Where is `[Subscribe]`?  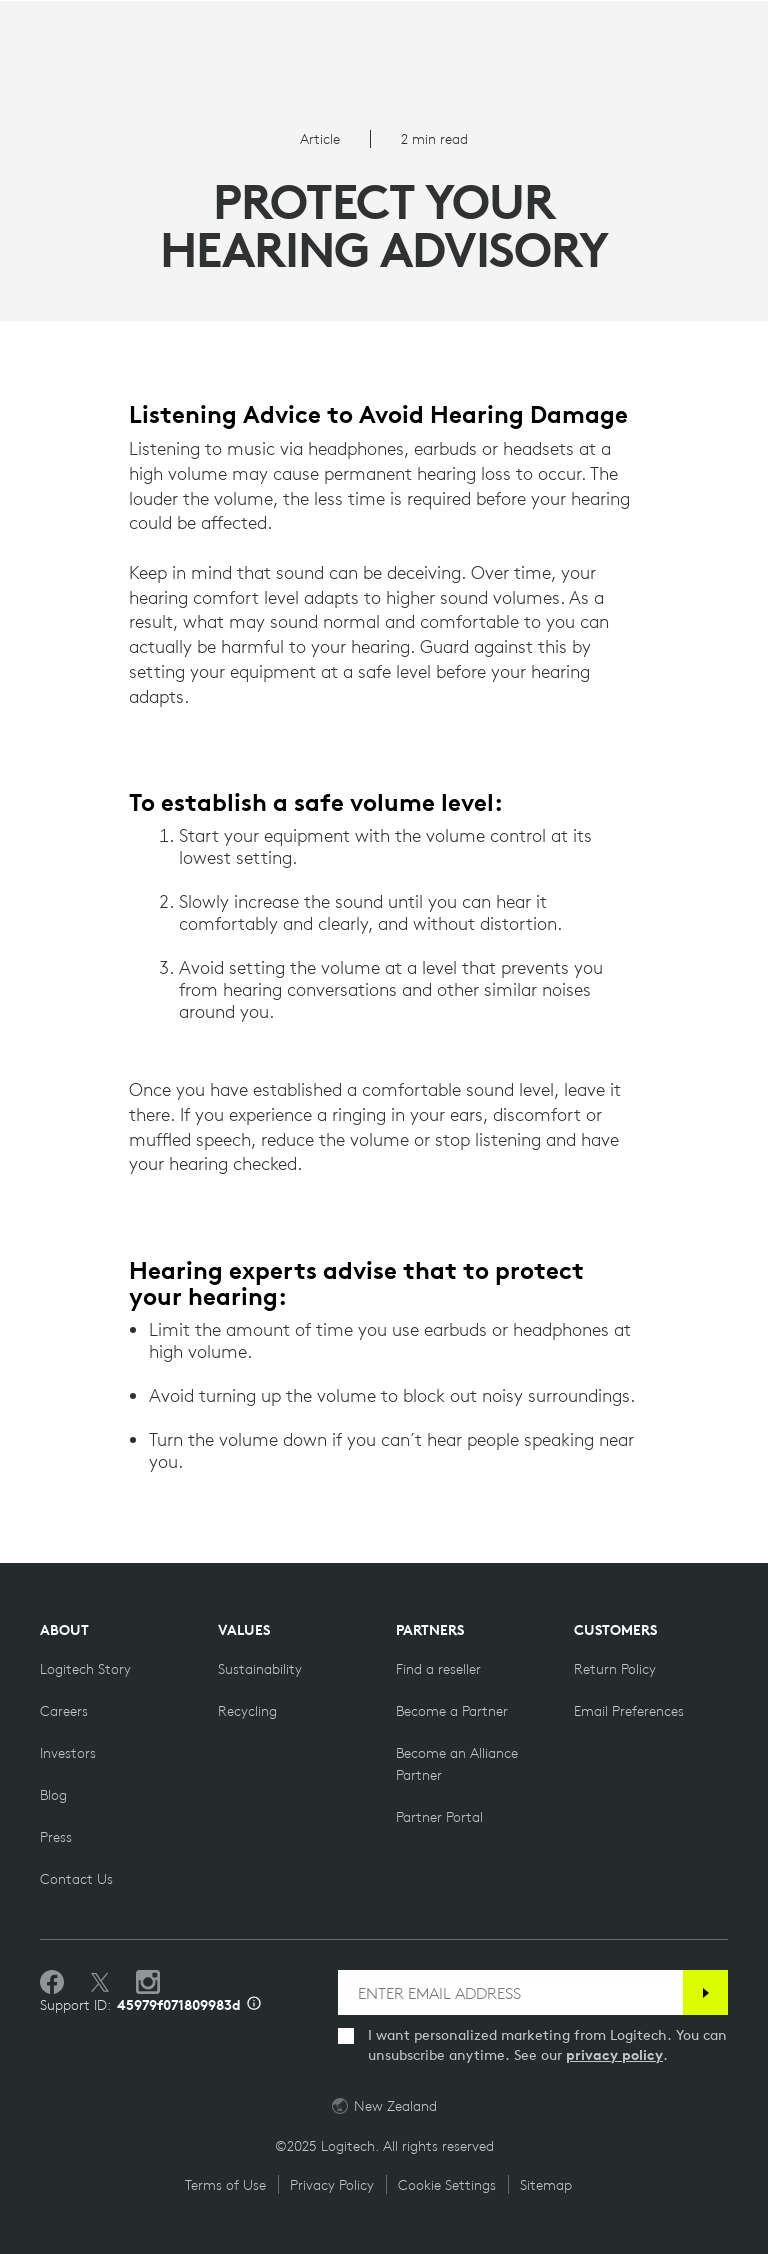
[Subscribe] is located at coordinates (705, 1992).